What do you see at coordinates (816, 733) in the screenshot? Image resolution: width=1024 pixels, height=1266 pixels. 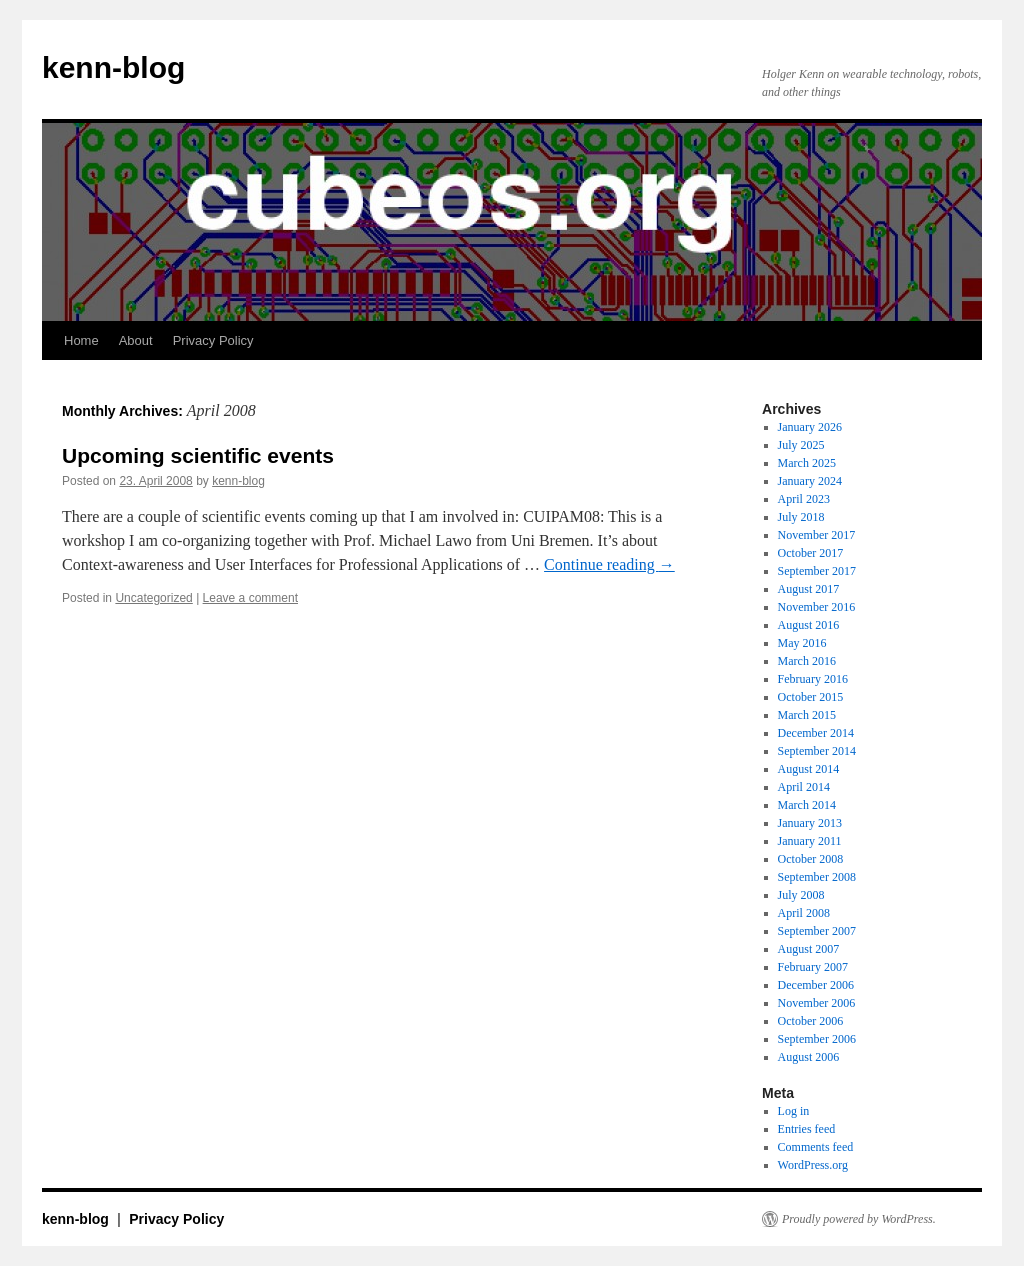 I see `December 2014` at bounding box center [816, 733].